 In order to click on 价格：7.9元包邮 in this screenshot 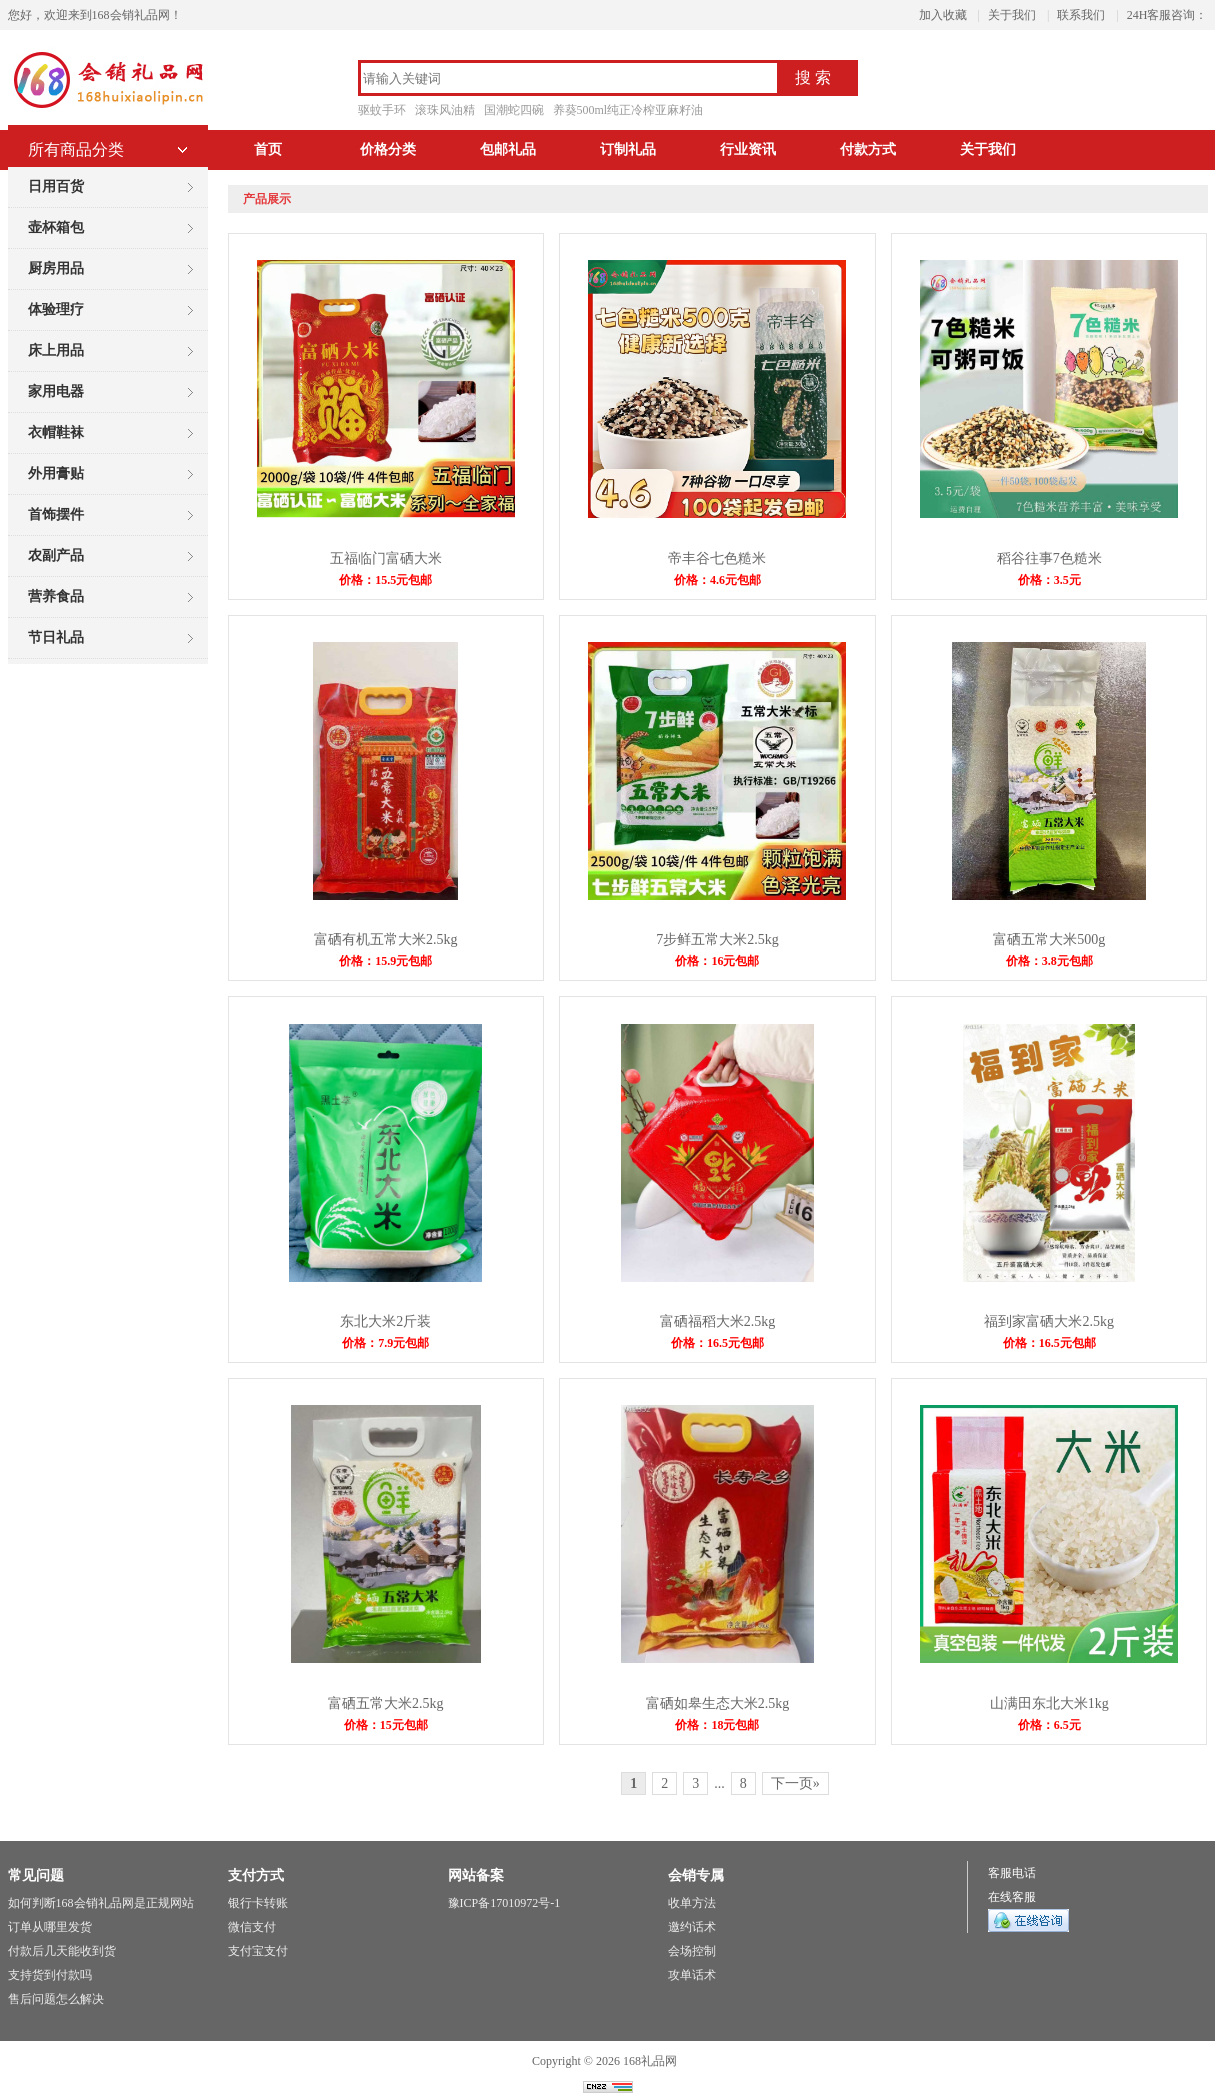, I will do `click(385, 1343)`.